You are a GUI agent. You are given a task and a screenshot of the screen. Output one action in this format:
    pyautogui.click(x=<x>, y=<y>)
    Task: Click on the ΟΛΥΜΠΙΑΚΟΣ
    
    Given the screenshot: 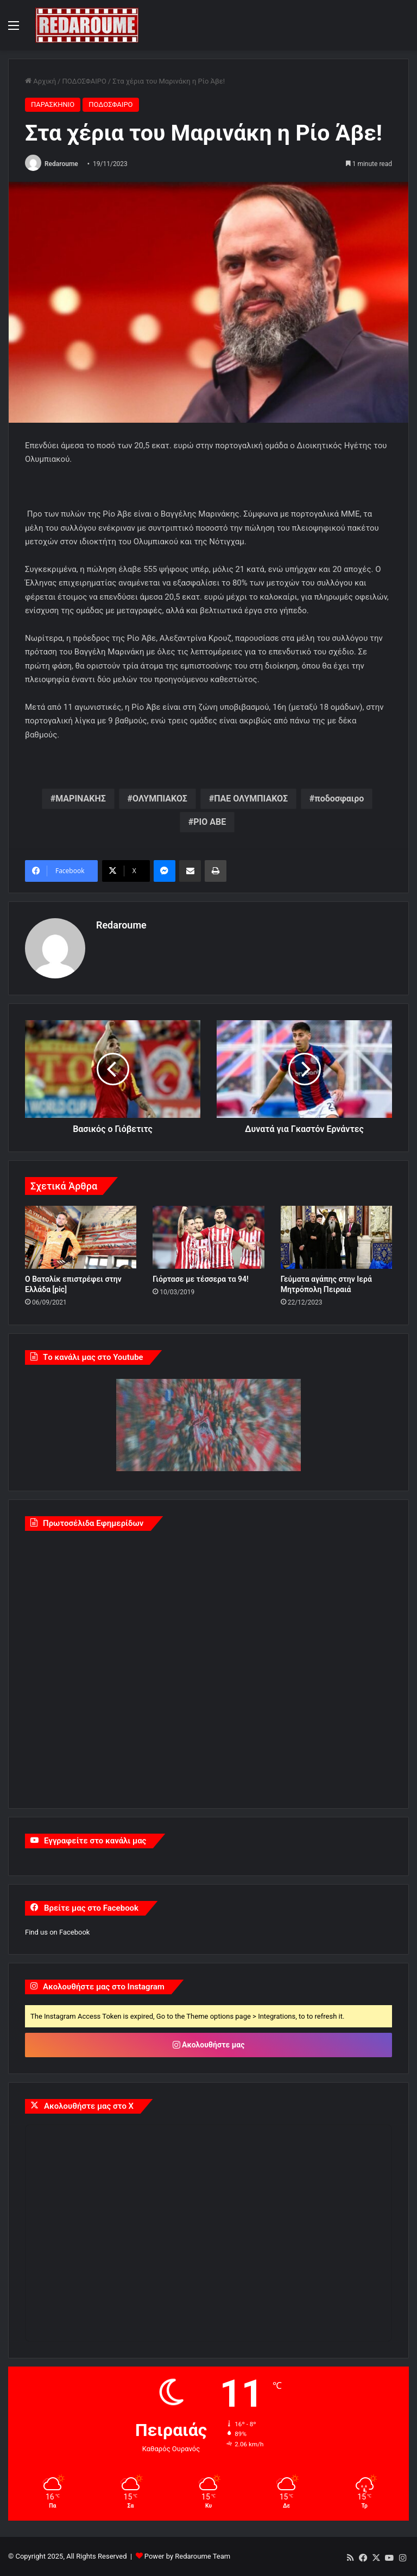 What is the action you would take?
    pyautogui.click(x=159, y=798)
    